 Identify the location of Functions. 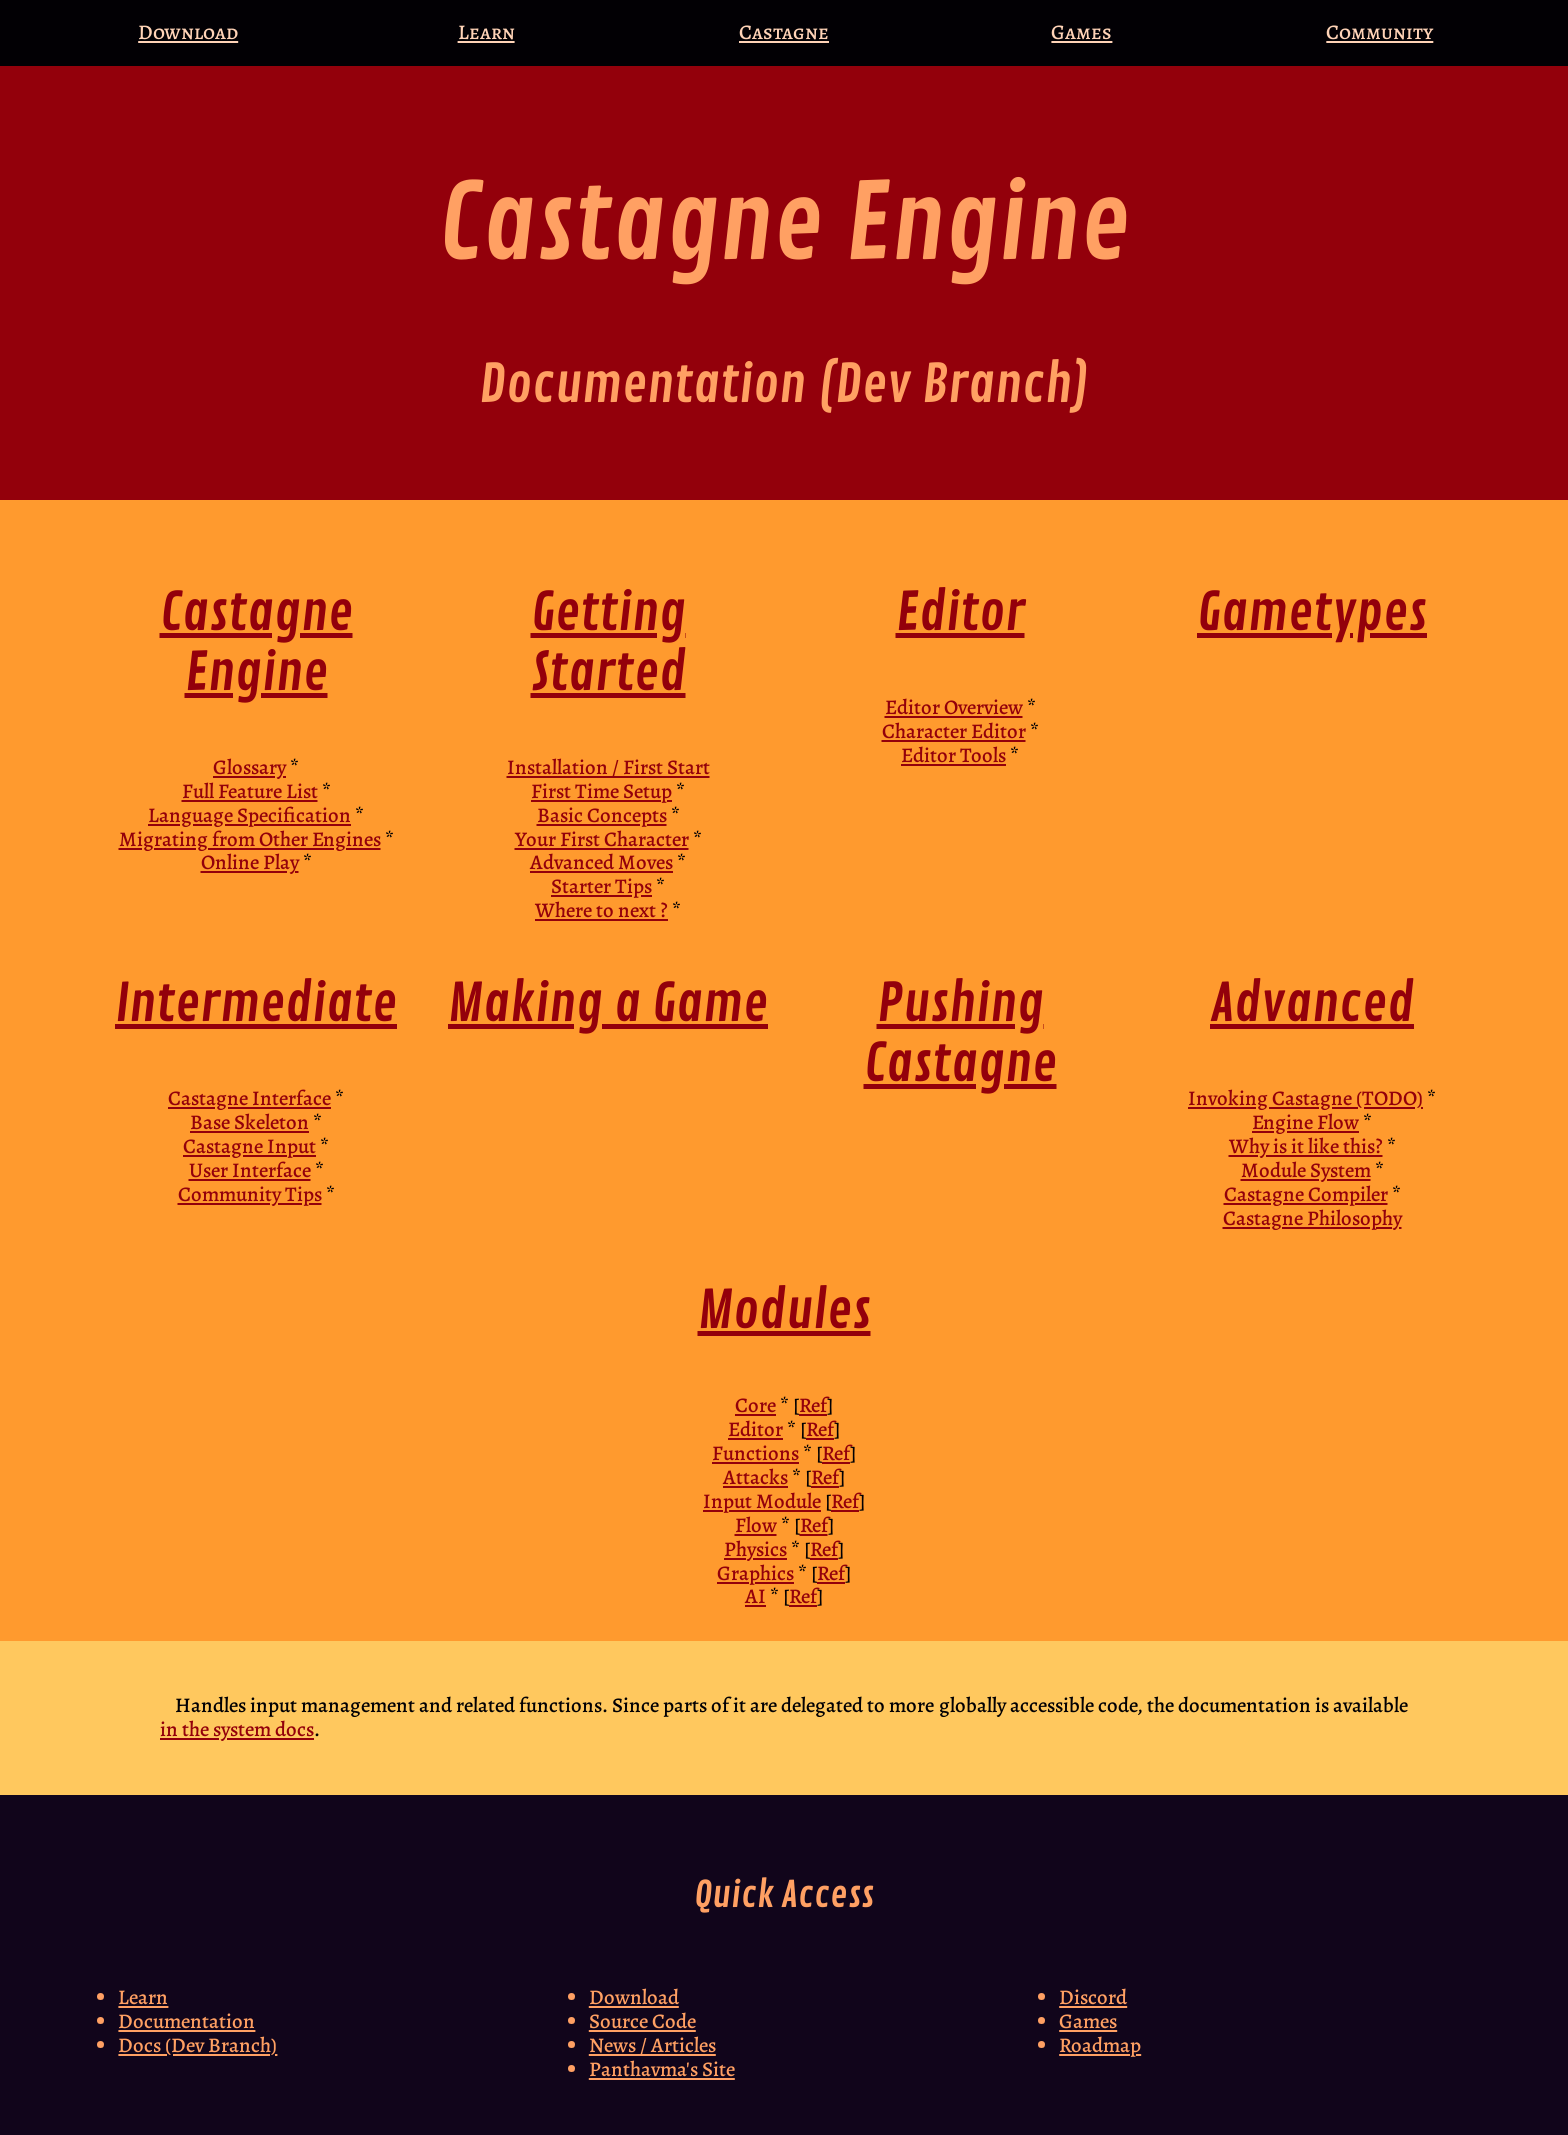
(755, 1453).